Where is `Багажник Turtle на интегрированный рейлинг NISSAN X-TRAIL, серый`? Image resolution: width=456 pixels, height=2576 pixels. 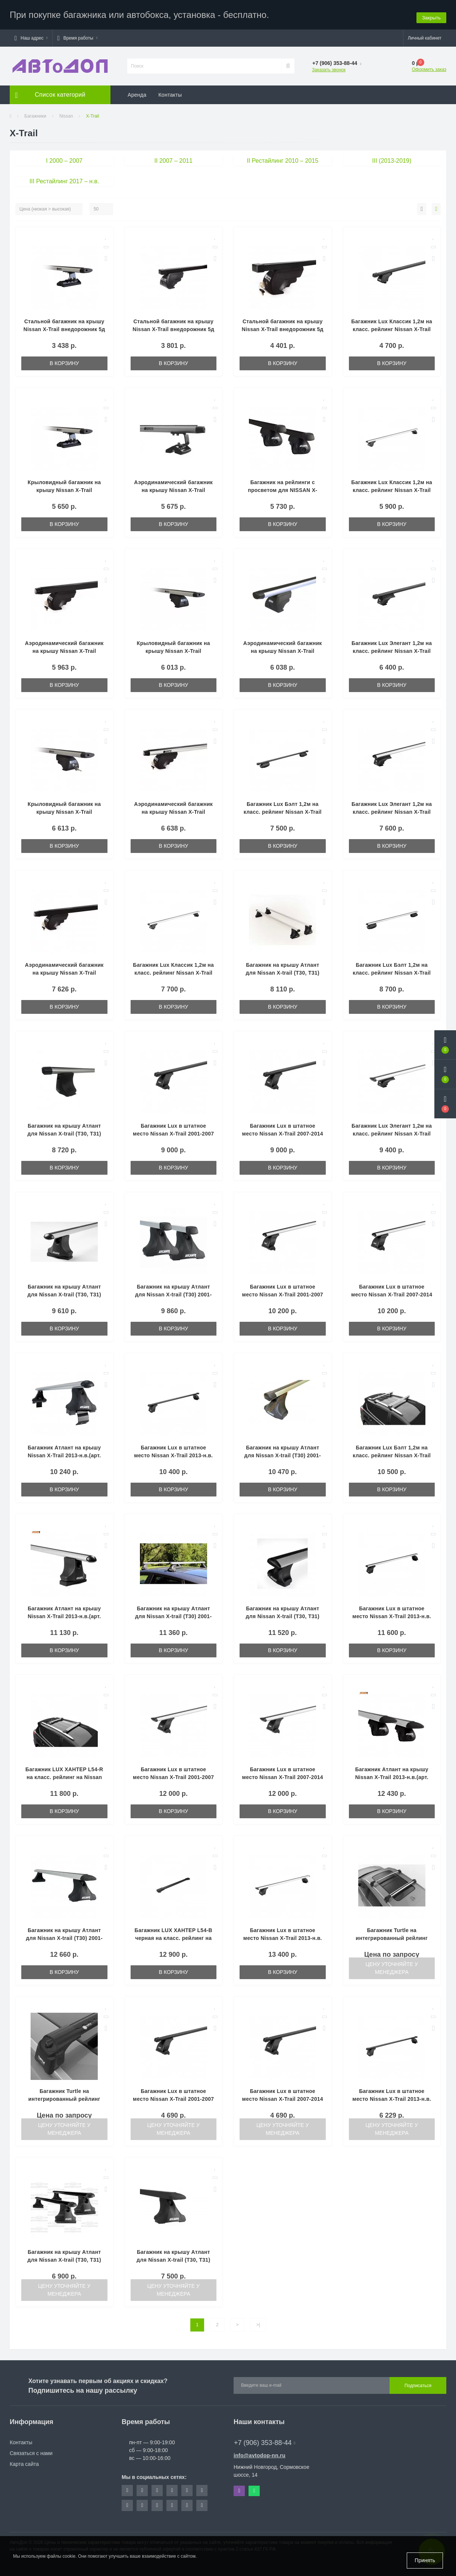
Багажник Turtle на интегрированный рейлинг NISSAN X-TRAIL, серый is located at coordinates (392, 1935).